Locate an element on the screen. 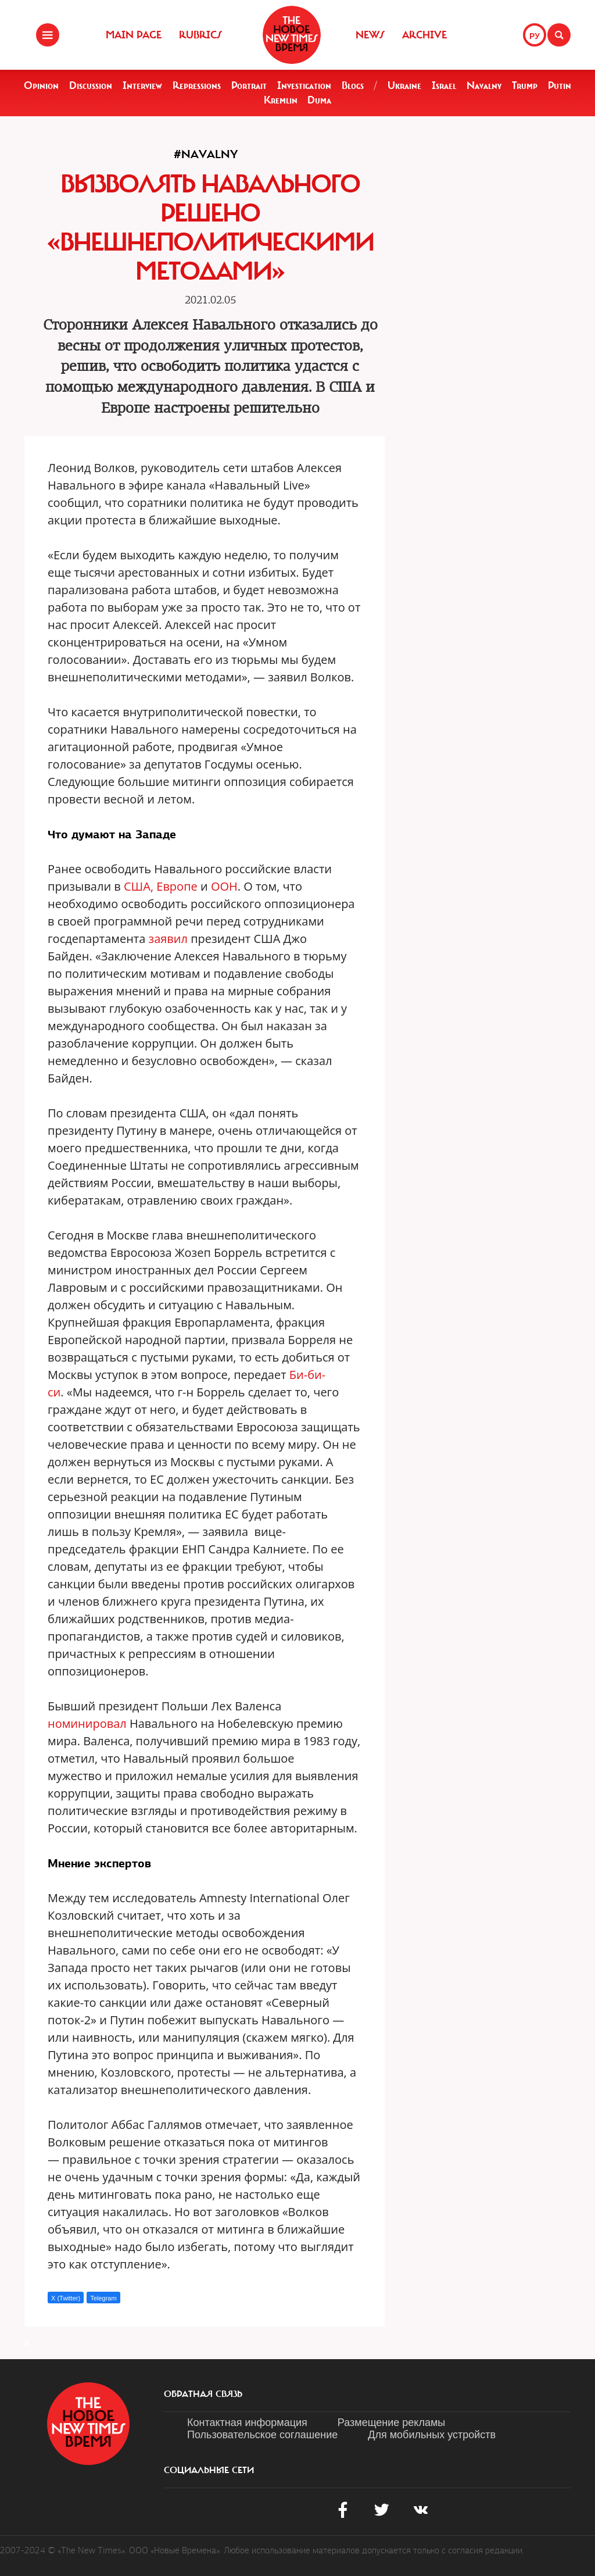 This screenshot has width=595, height=2576. США, Европе is located at coordinates (161, 886).